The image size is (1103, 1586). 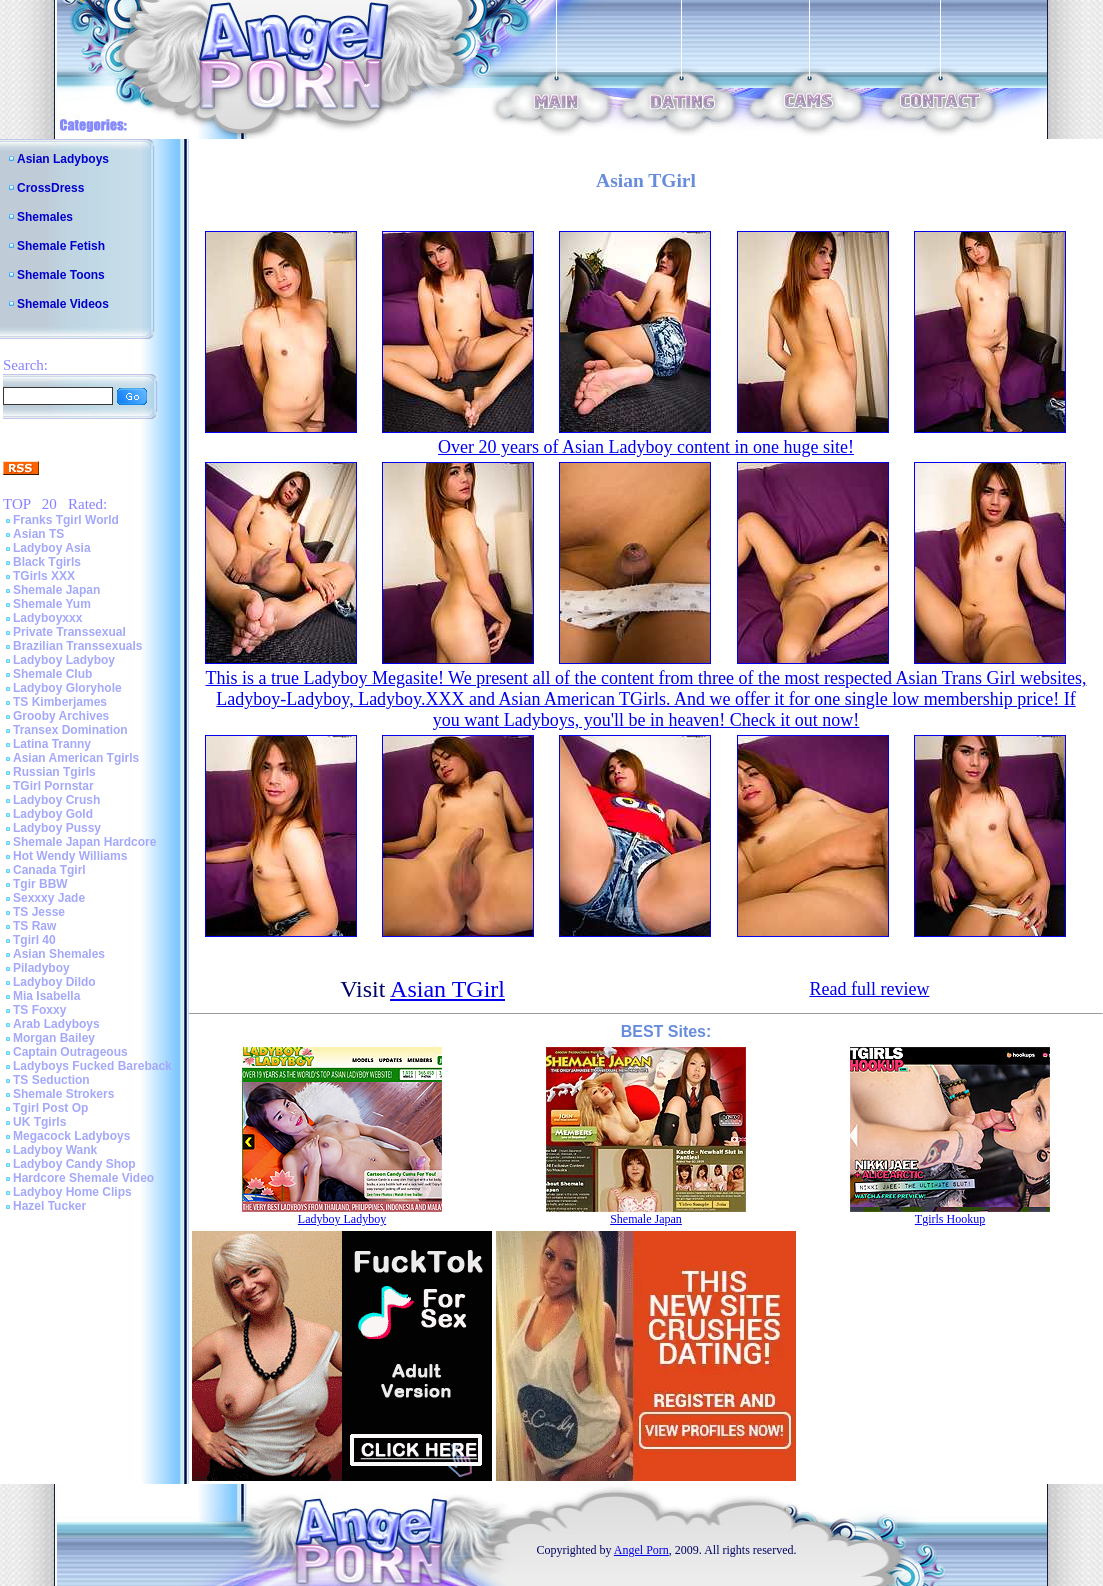 What do you see at coordinates (56, 800) in the screenshot?
I see `Ladyboy Crush` at bounding box center [56, 800].